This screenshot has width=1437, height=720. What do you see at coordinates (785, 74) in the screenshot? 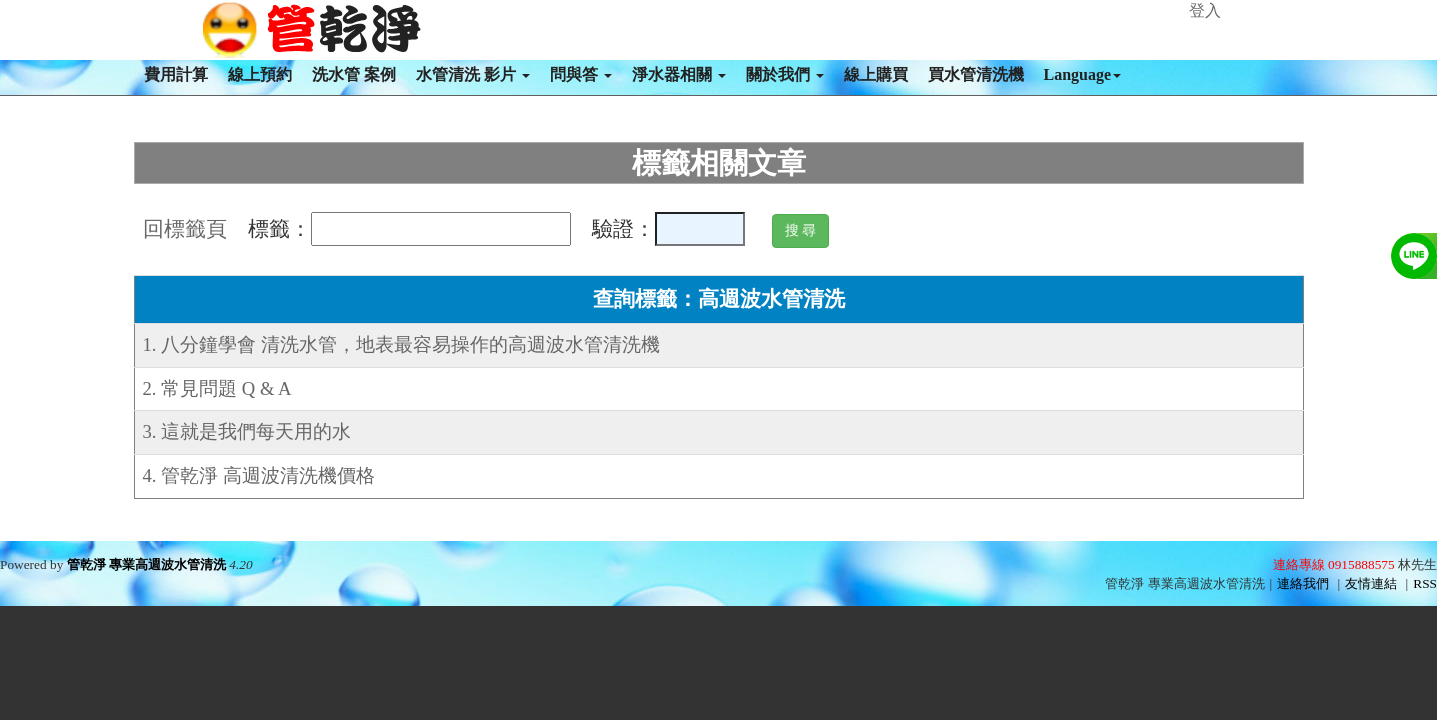
I see `關於我們` at bounding box center [785, 74].